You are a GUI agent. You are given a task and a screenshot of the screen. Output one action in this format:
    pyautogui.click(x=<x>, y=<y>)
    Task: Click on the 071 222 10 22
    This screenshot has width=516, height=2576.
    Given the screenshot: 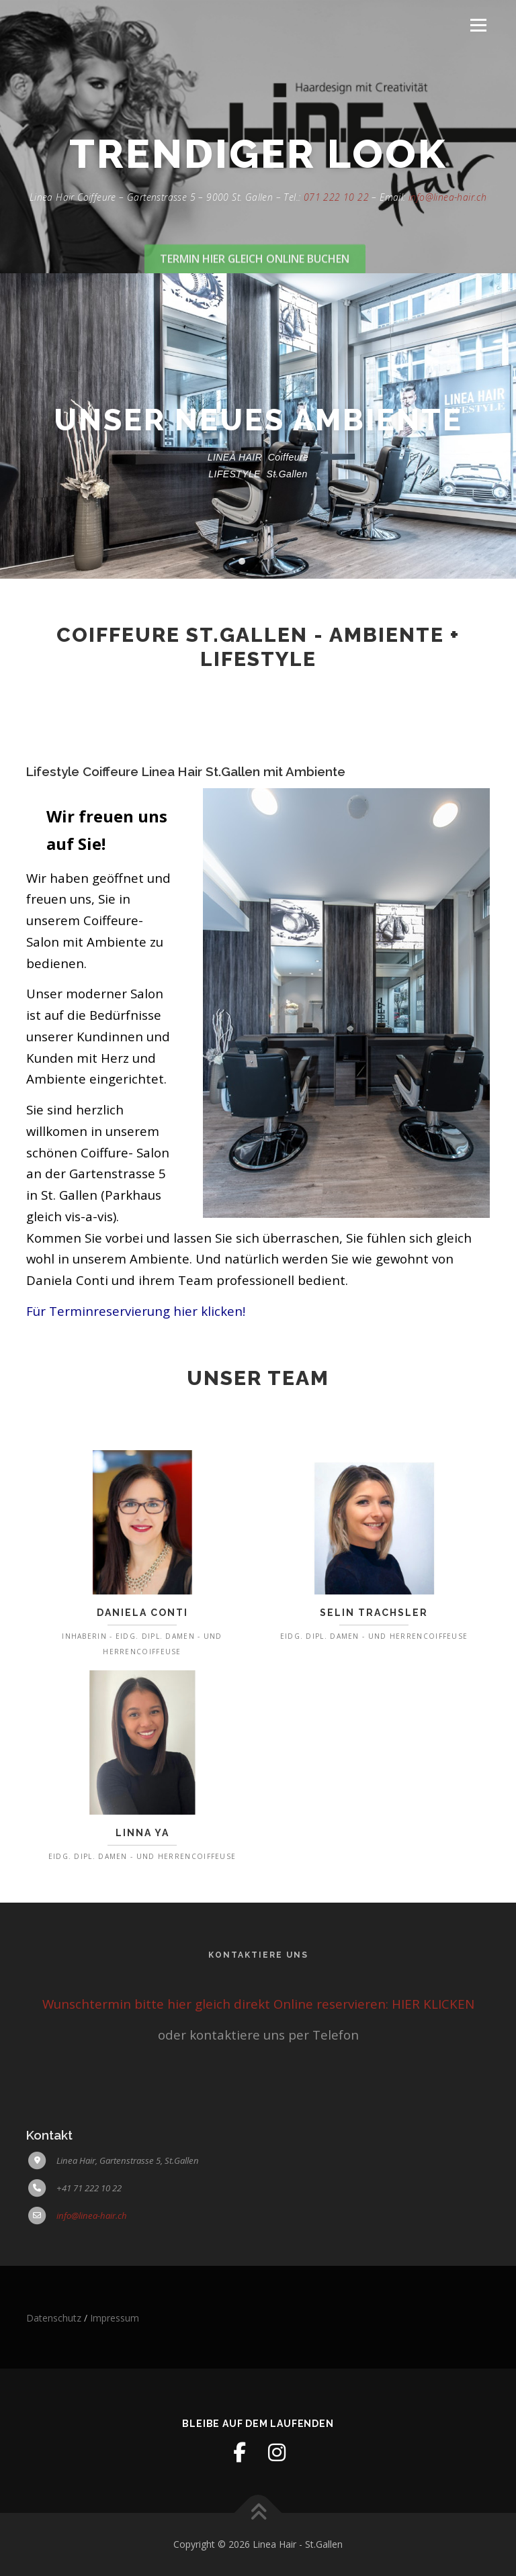 What is the action you would take?
    pyautogui.click(x=336, y=235)
    